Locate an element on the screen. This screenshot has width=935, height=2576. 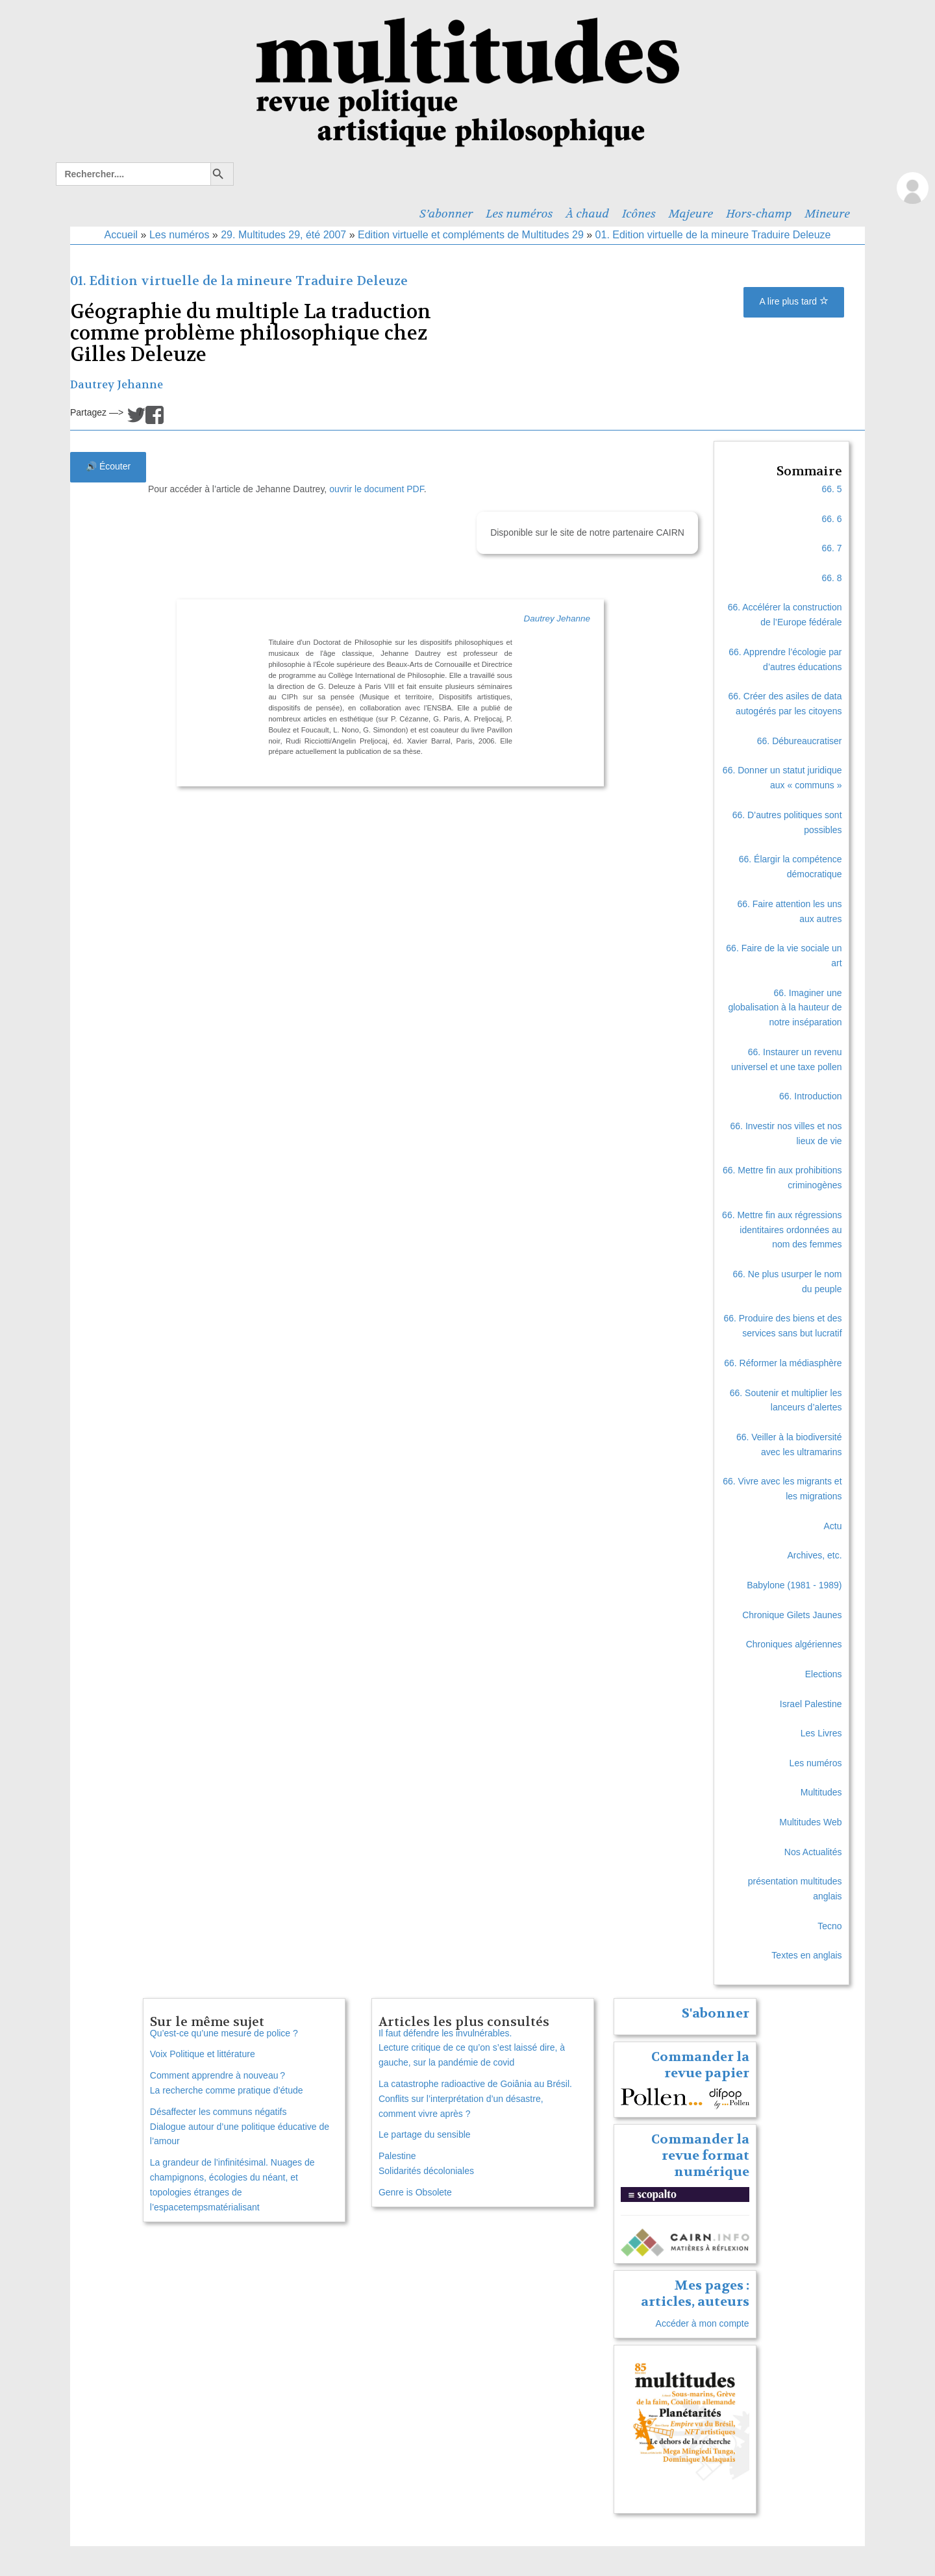
29. Multitudes 29, été 2007 is located at coordinates (283, 234).